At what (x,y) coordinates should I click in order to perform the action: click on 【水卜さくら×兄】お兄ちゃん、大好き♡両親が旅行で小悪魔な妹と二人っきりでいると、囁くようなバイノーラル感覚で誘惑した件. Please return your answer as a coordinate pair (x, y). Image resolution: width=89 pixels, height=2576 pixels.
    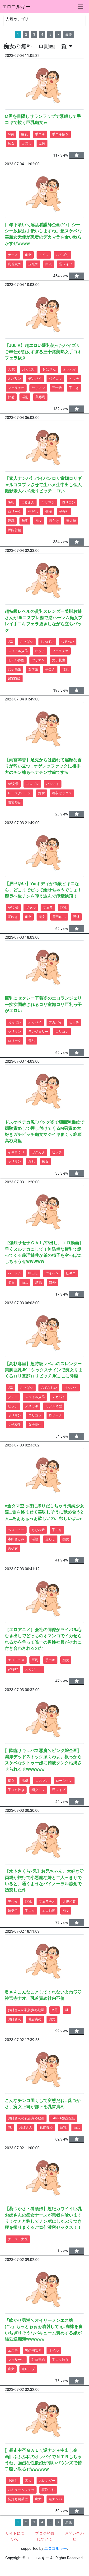
    Looking at the image, I should click on (44, 1880).